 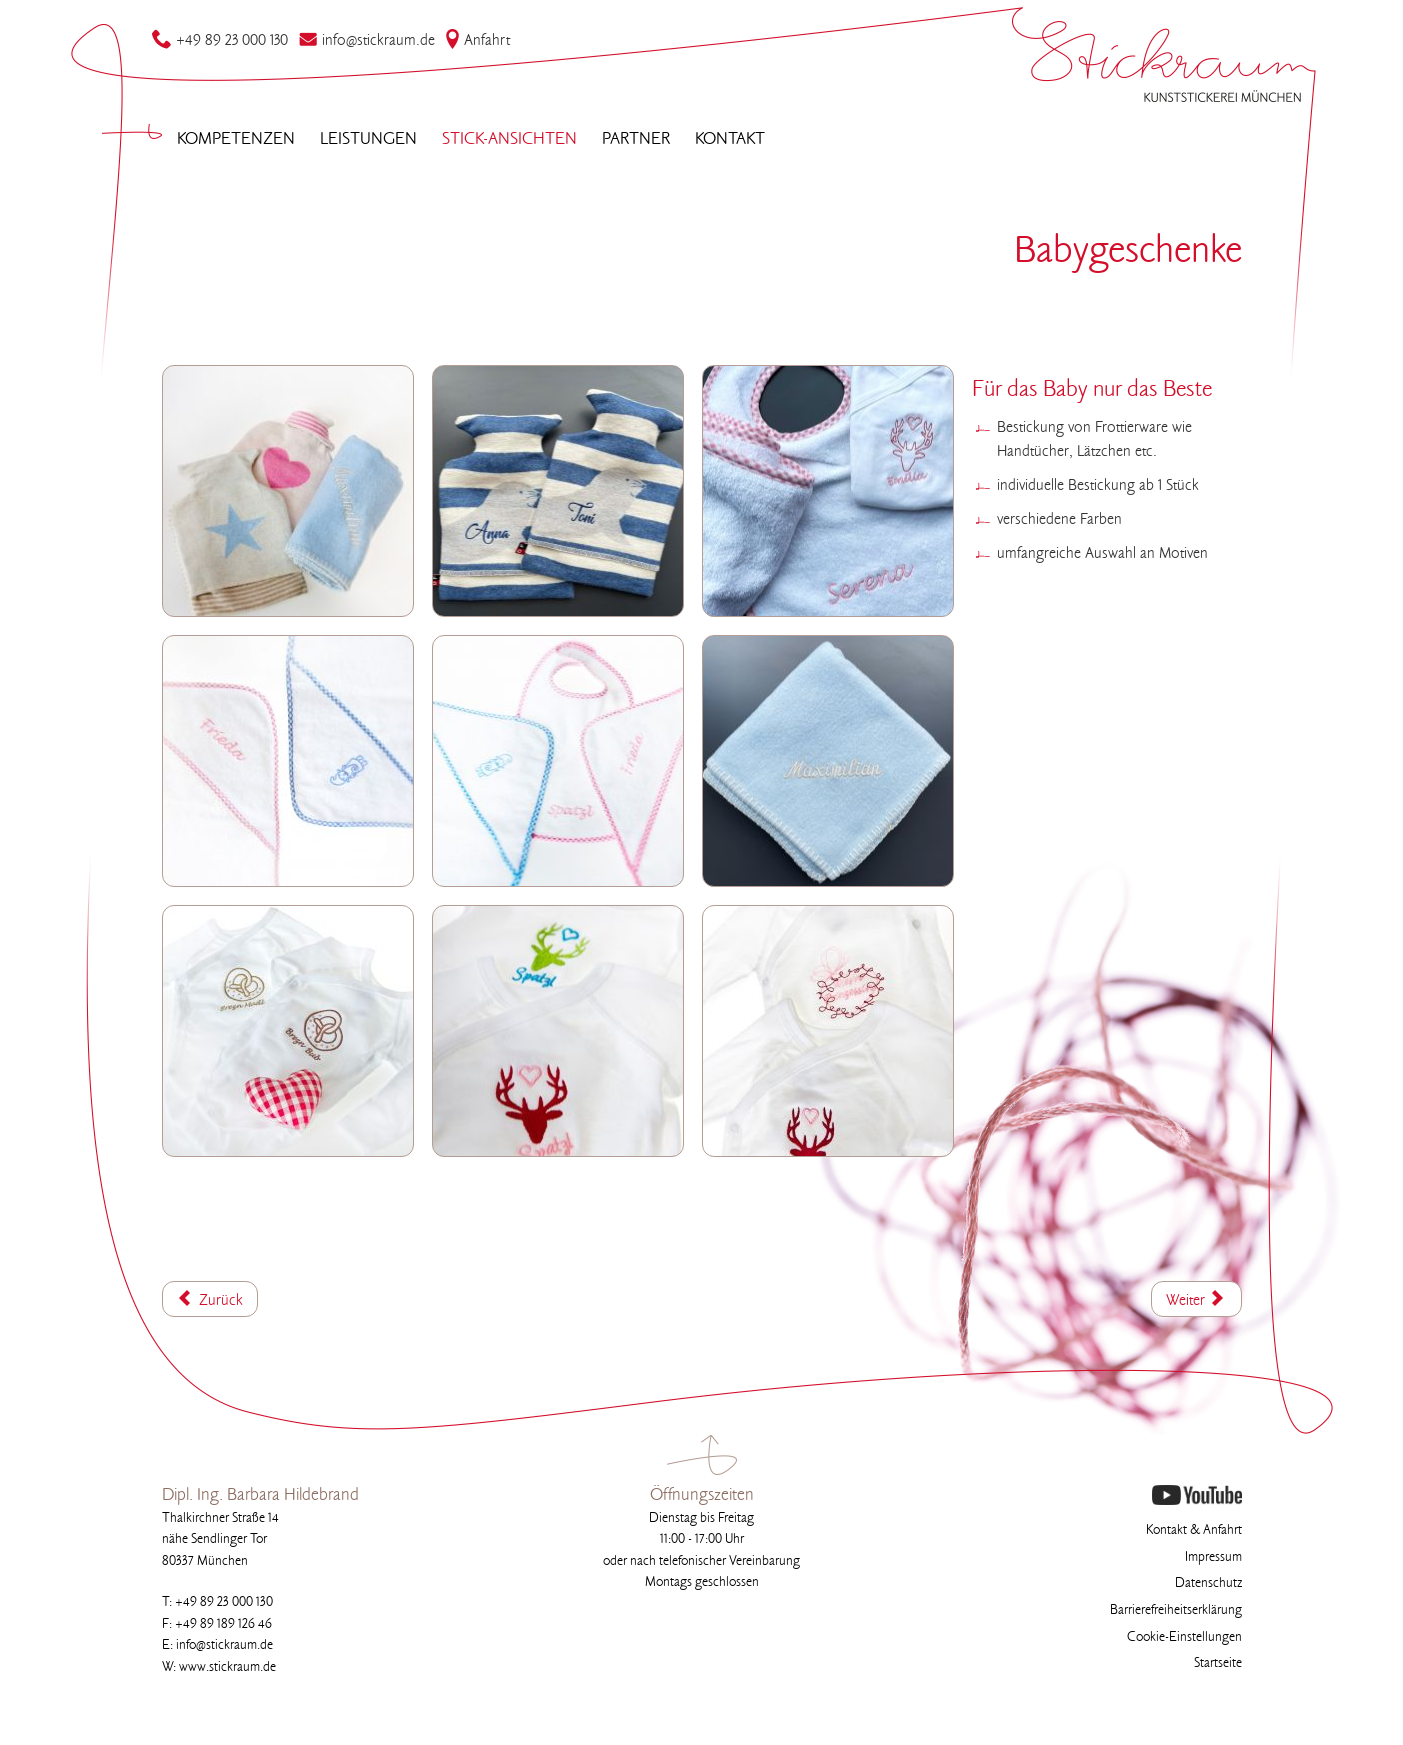 What do you see at coordinates (1194, 1530) in the screenshot?
I see `Kontakt & Anfahrt` at bounding box center [1194, 1530].